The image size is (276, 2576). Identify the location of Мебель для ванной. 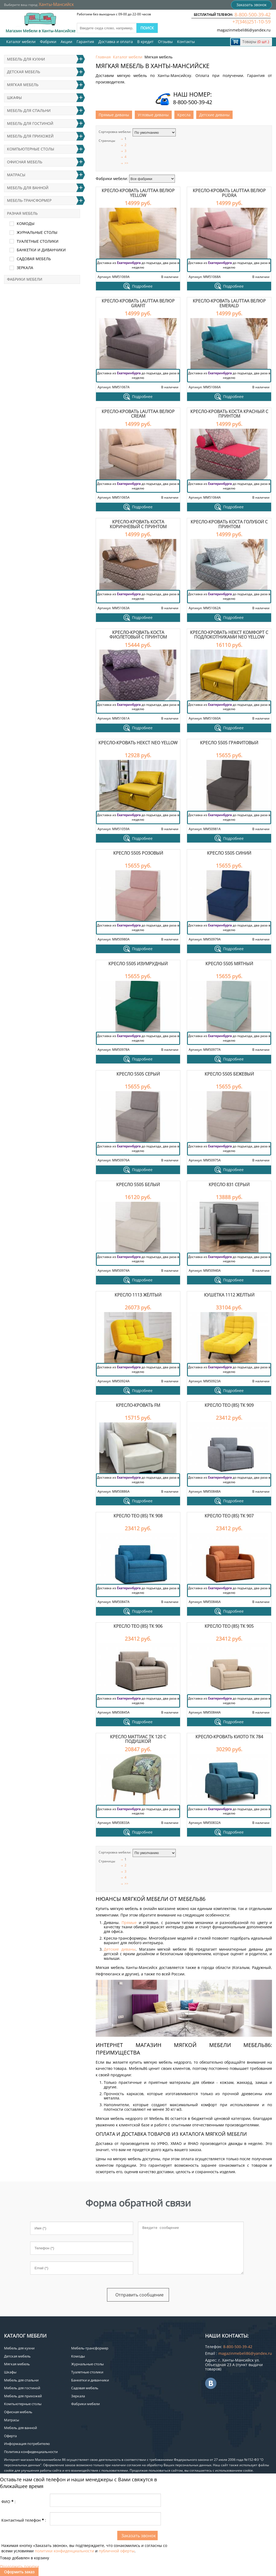
(28, 187).